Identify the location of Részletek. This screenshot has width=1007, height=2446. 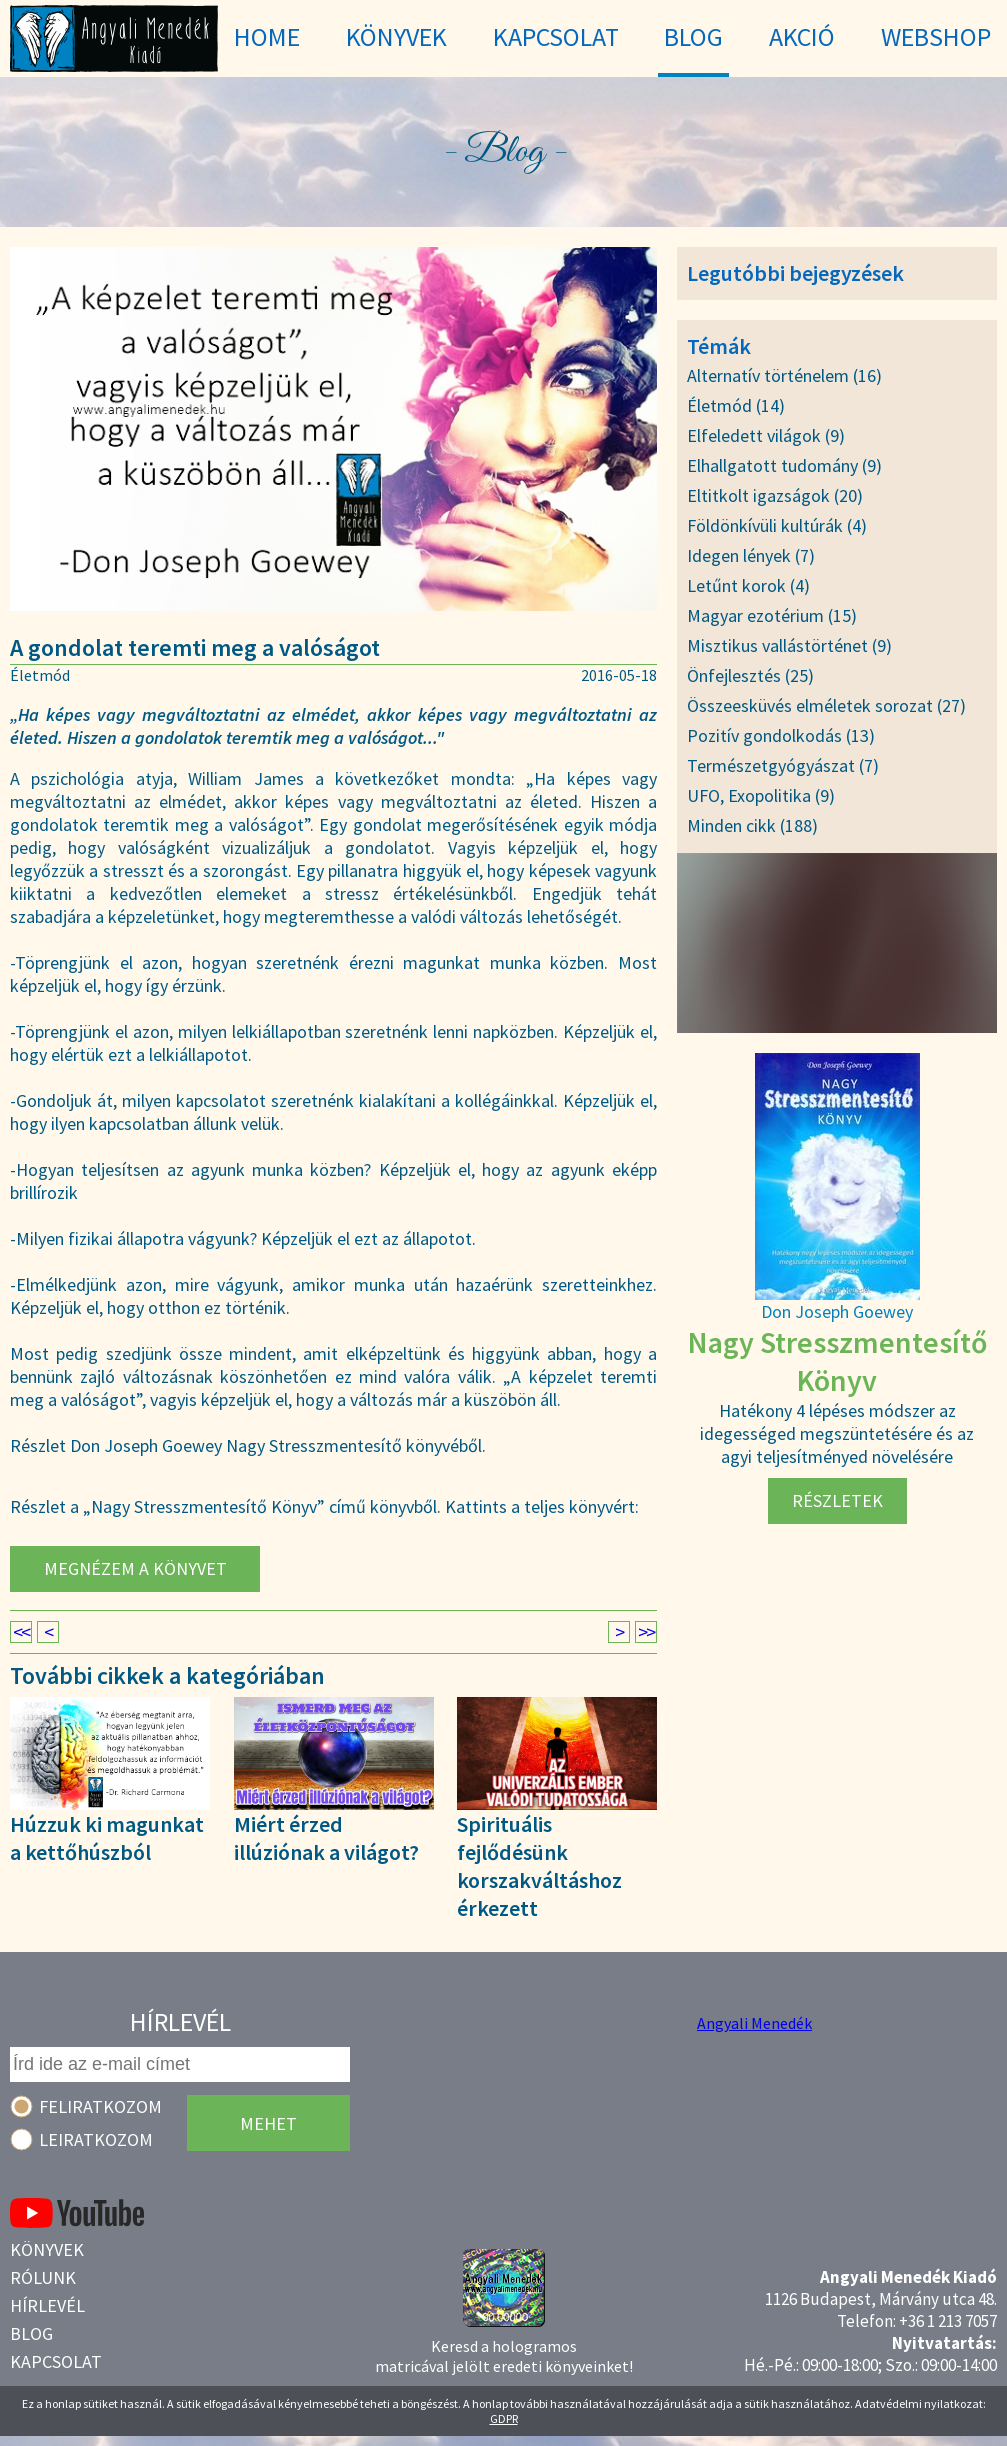
(837, 1500).